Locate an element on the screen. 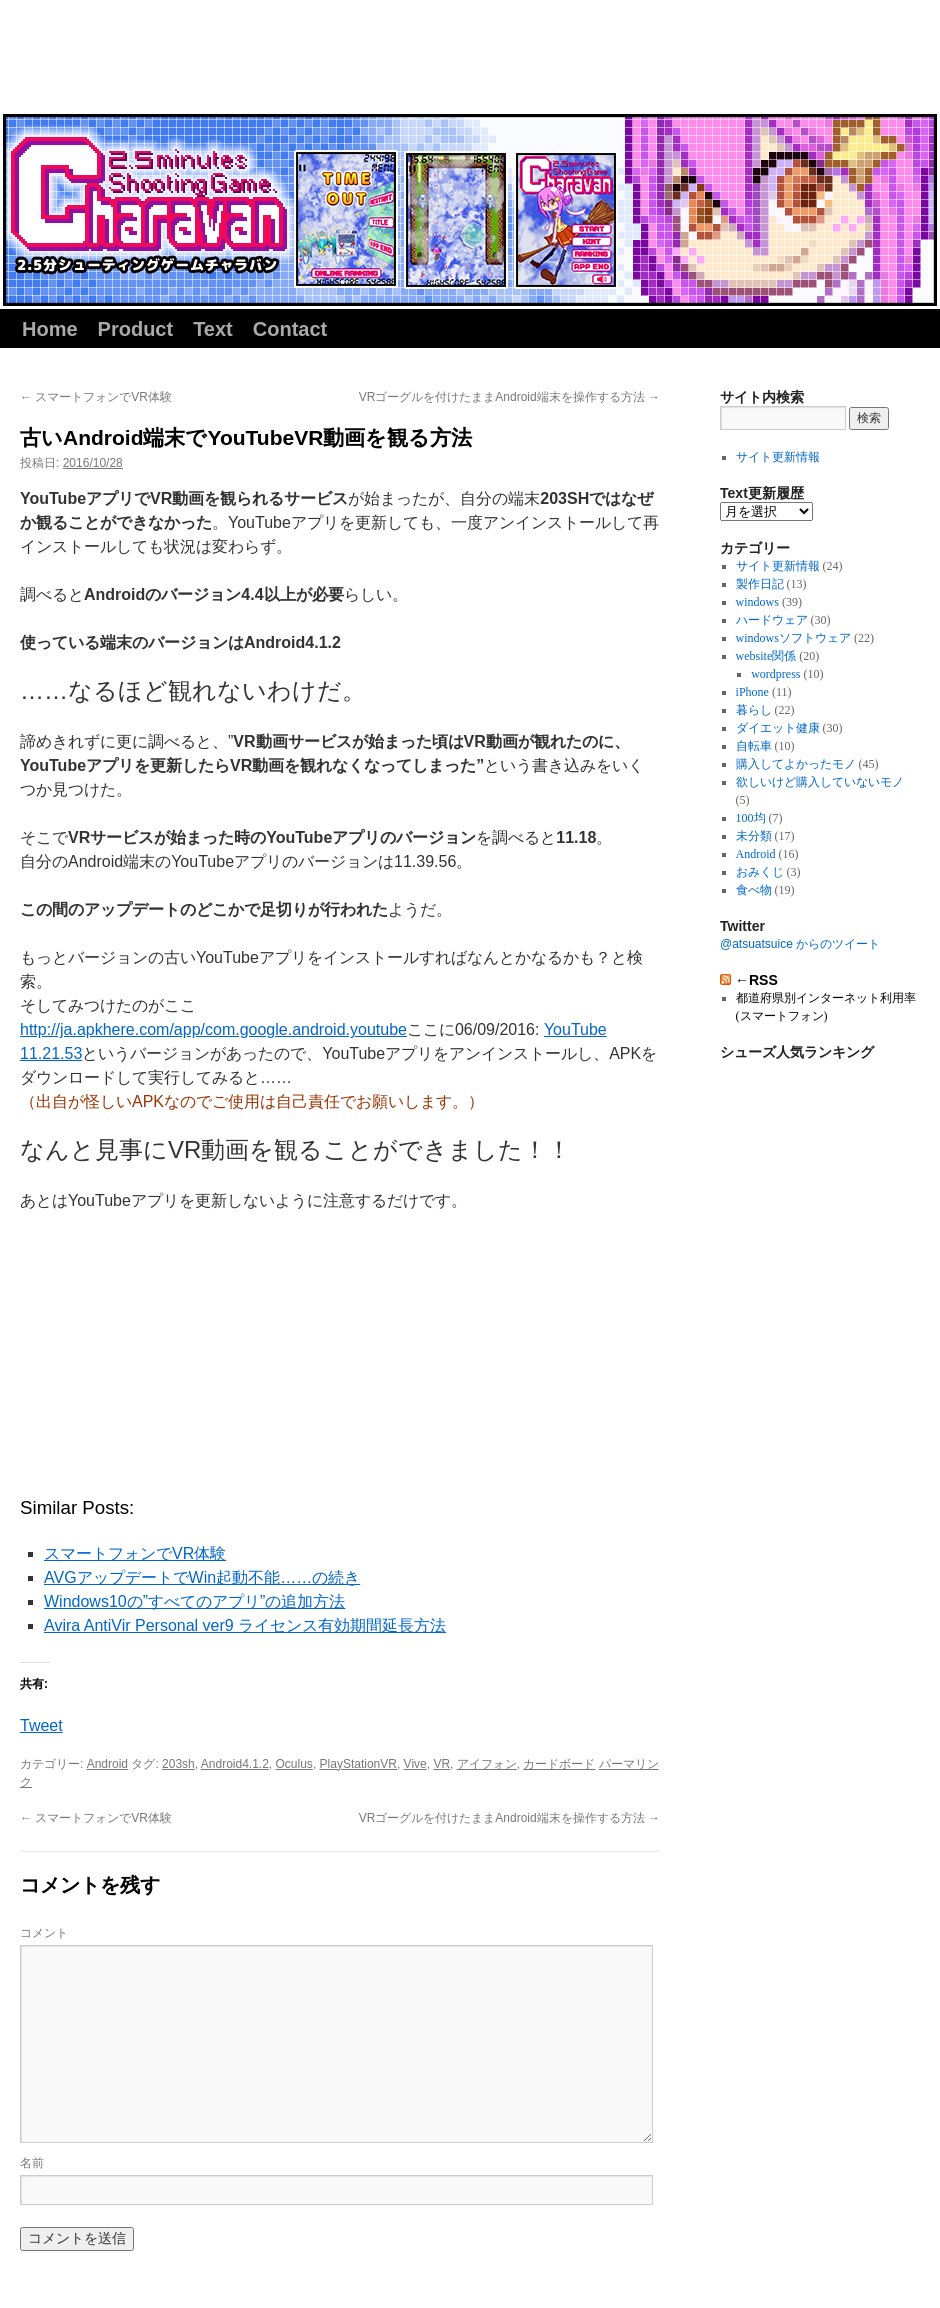 This screenshot has height=2308, width=940. スマートフォンでVR体験 is located at coordinates (96, 397).